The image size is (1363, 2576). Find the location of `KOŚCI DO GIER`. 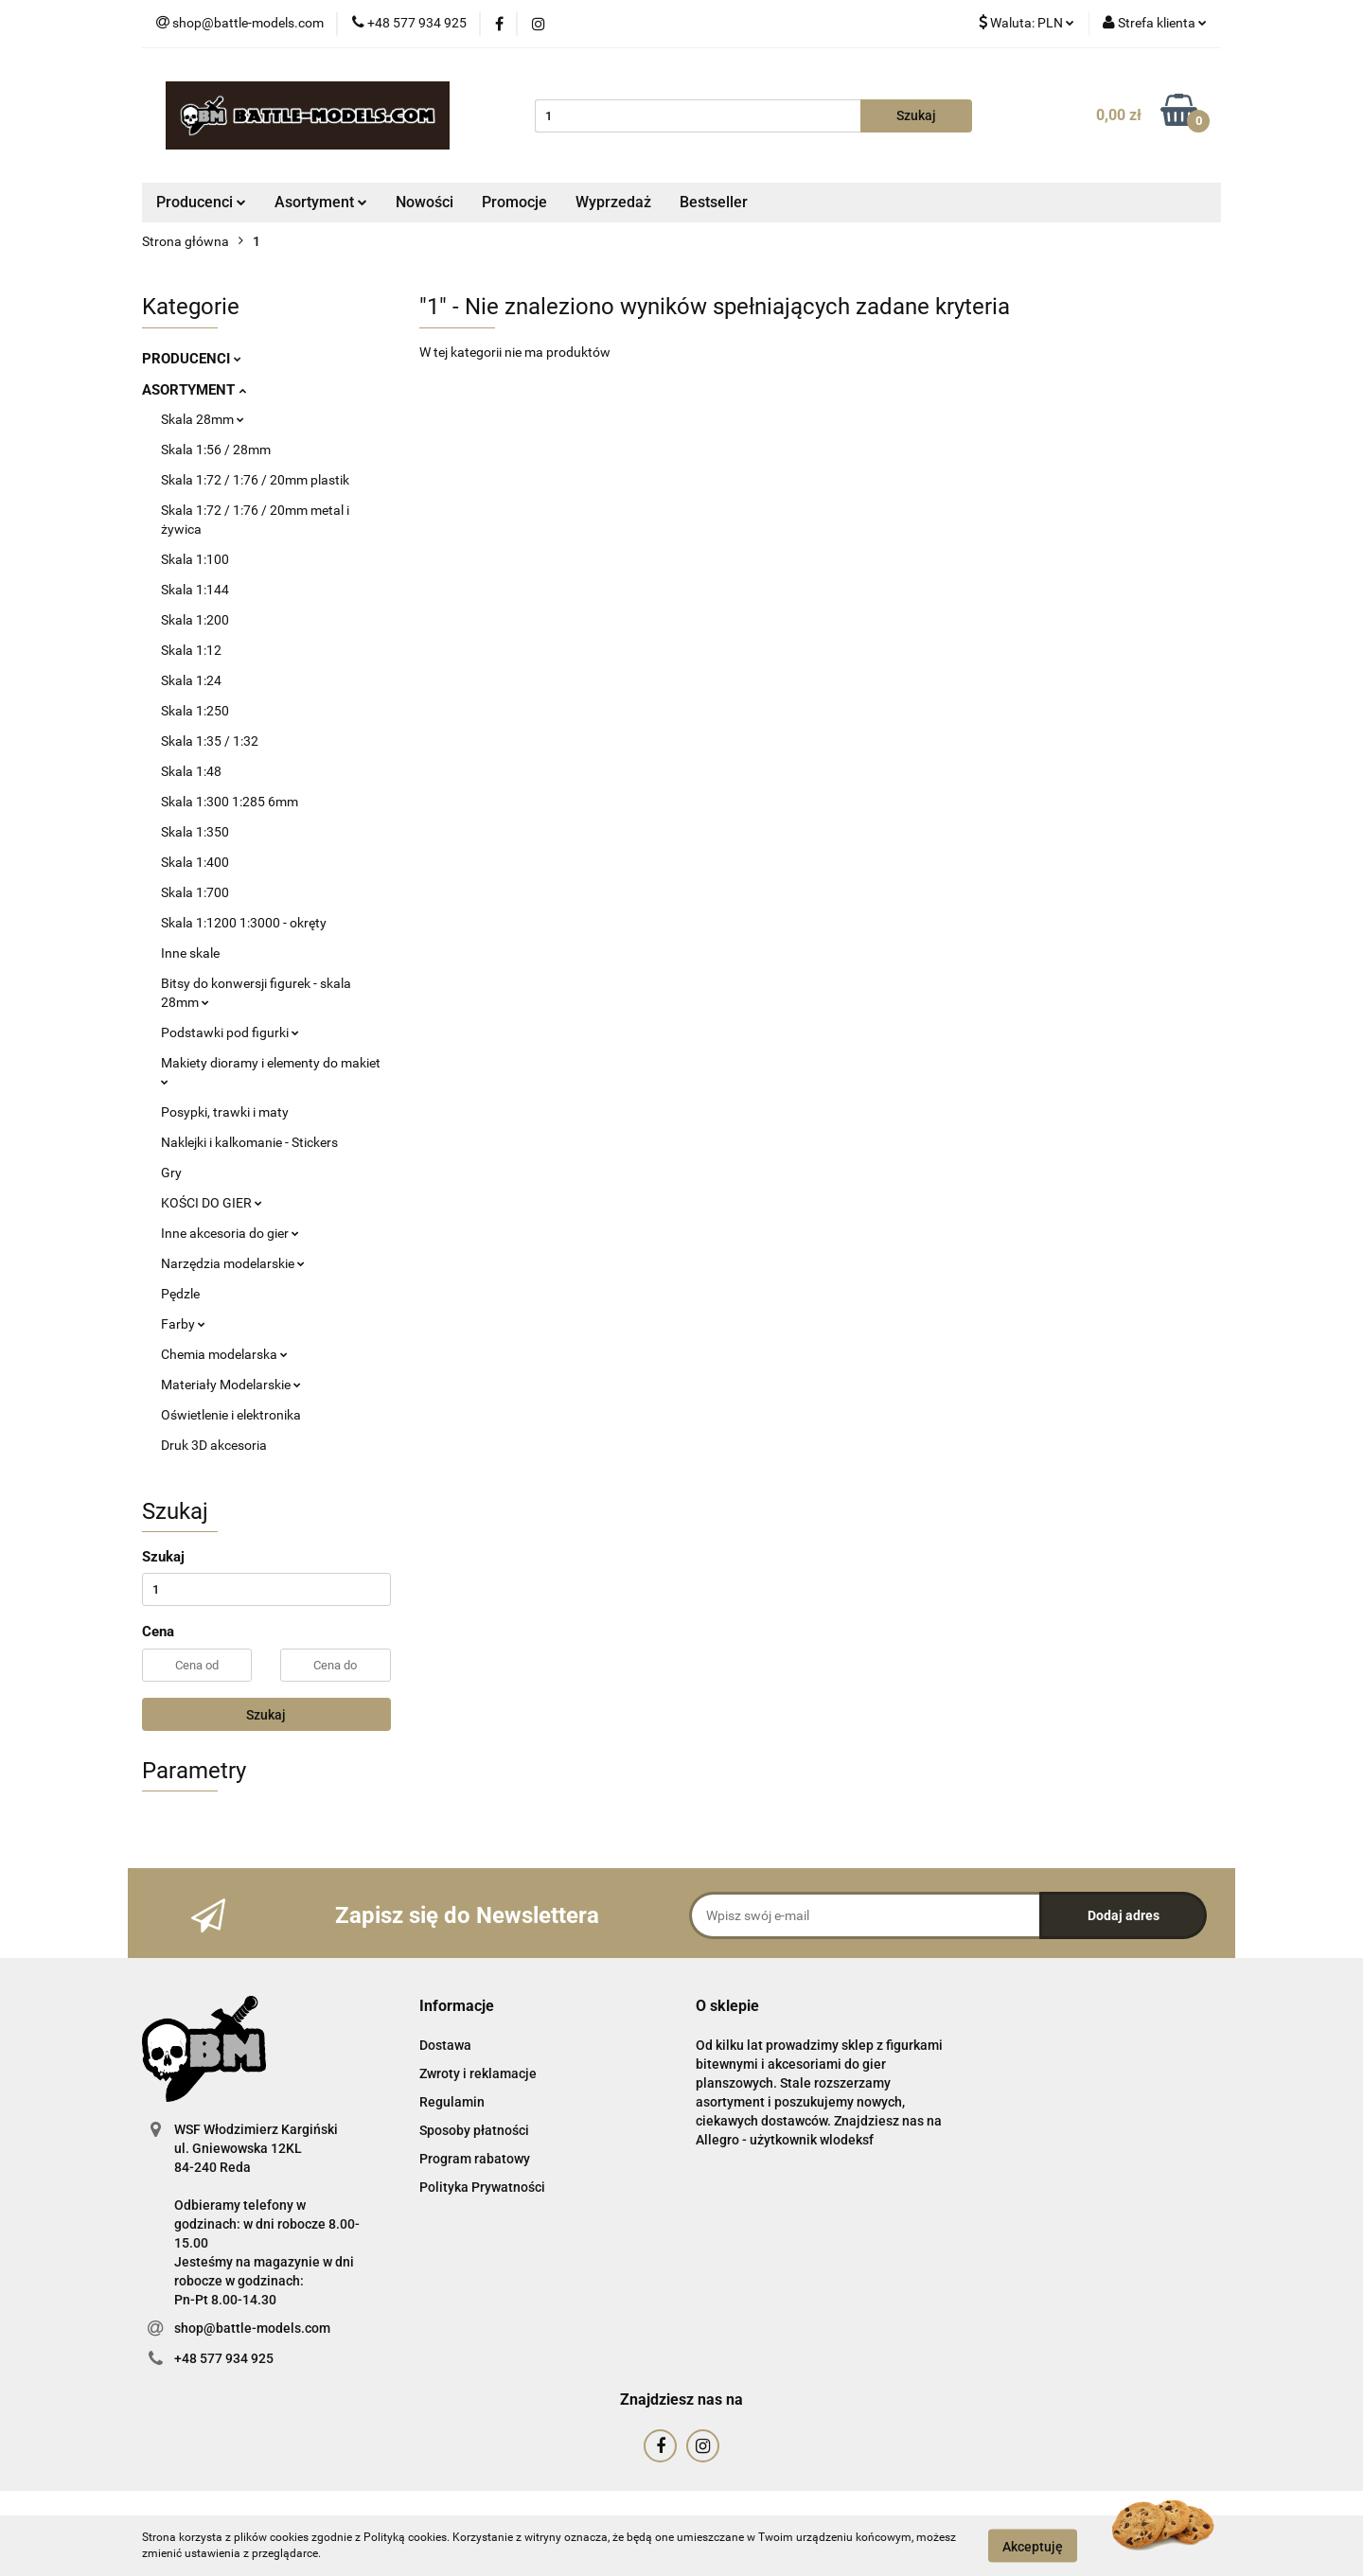

KOŚCI DO GIER is located at coordinates (211, 1202).